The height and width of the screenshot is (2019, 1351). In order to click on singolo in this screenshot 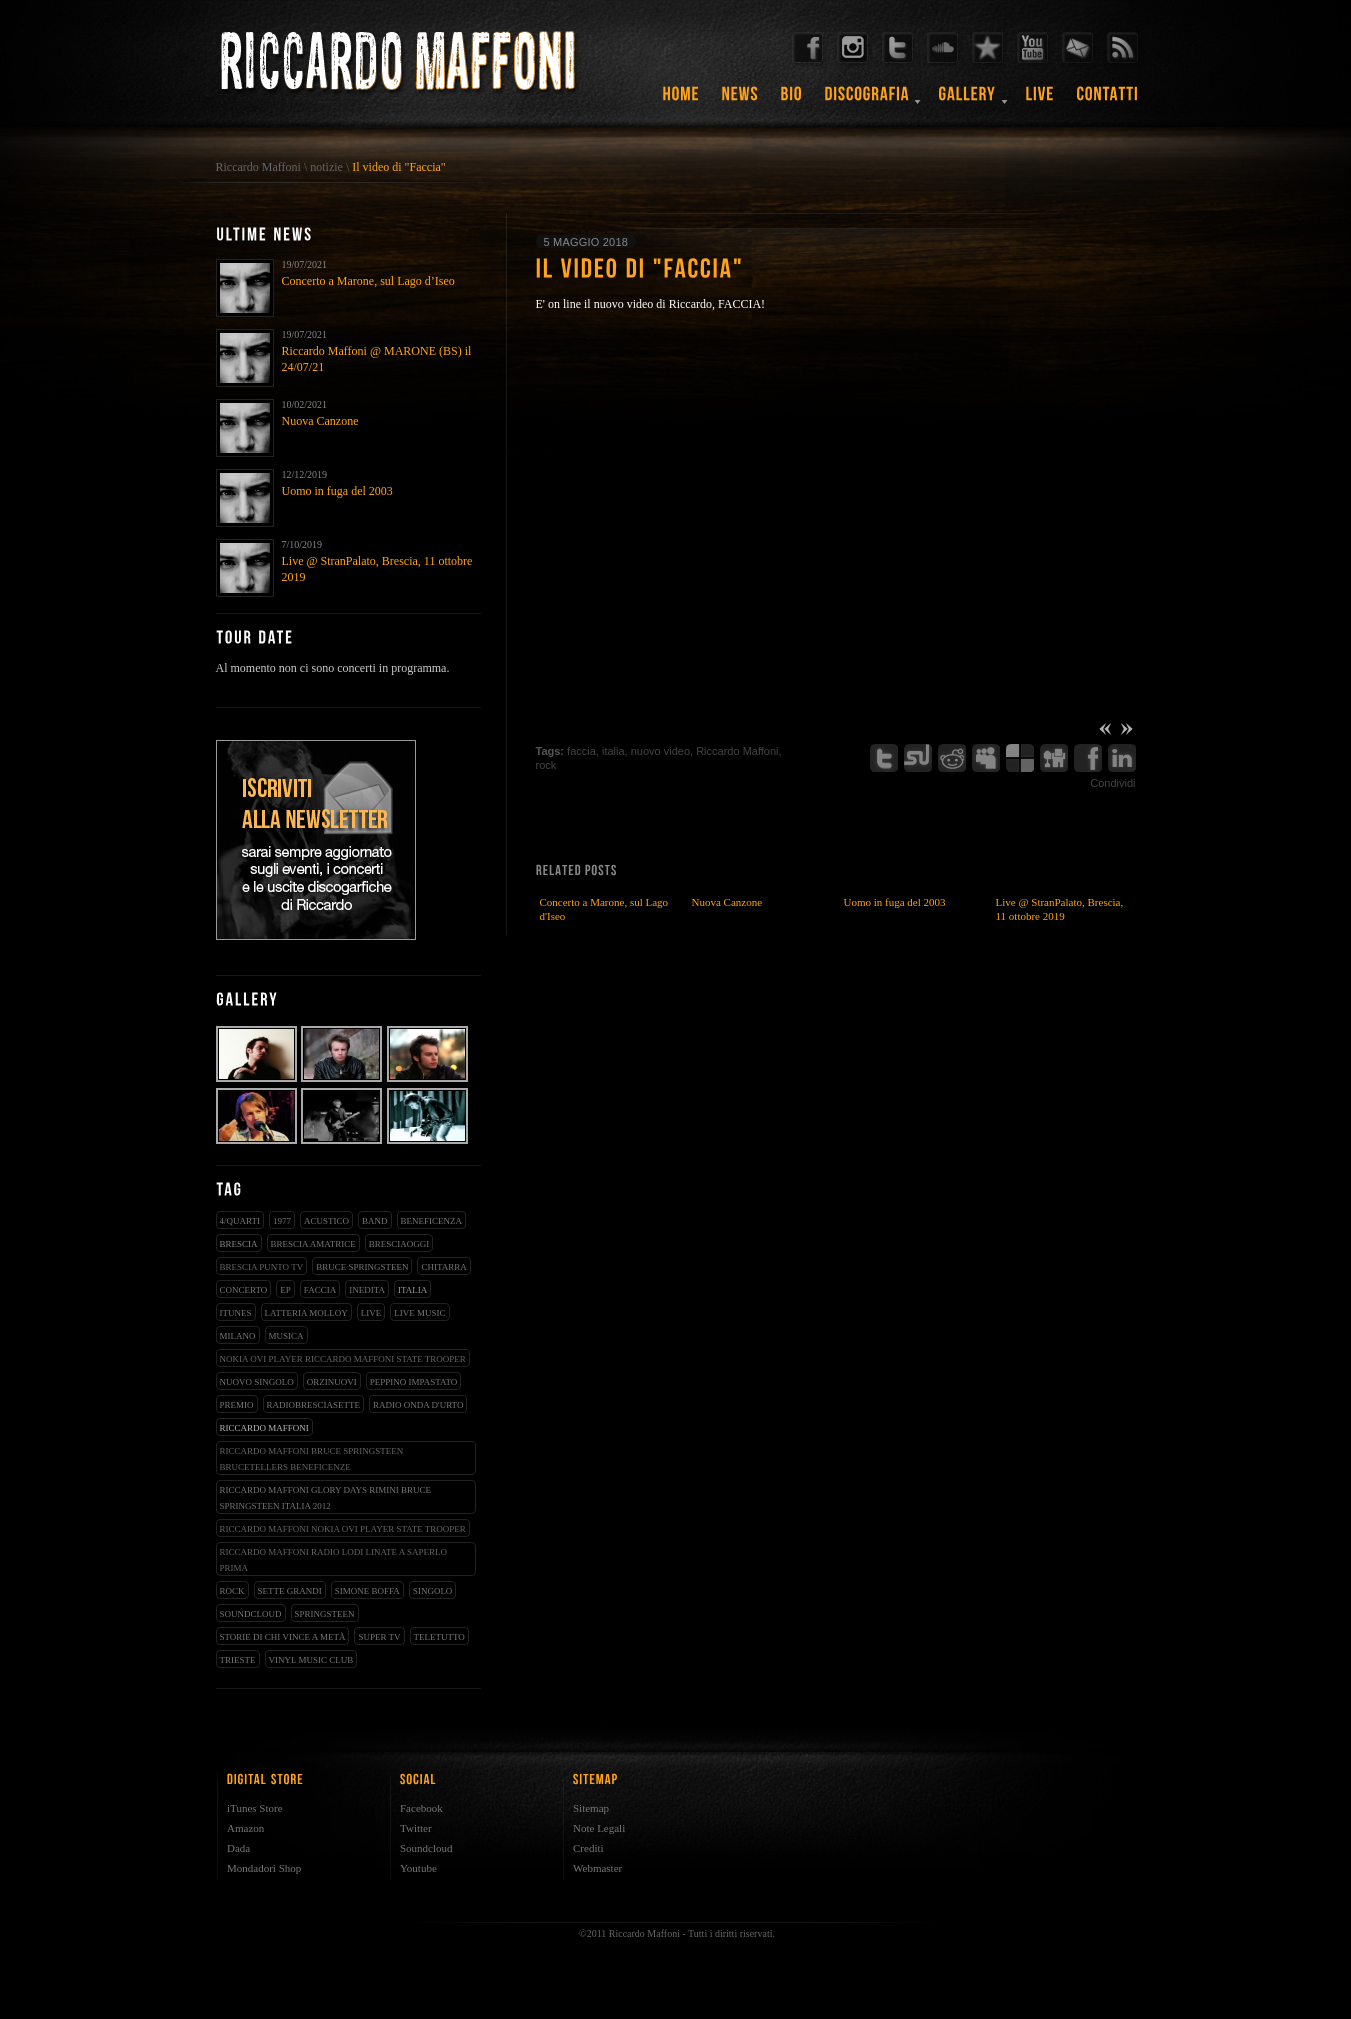, I will do `click(433, 1591)`.